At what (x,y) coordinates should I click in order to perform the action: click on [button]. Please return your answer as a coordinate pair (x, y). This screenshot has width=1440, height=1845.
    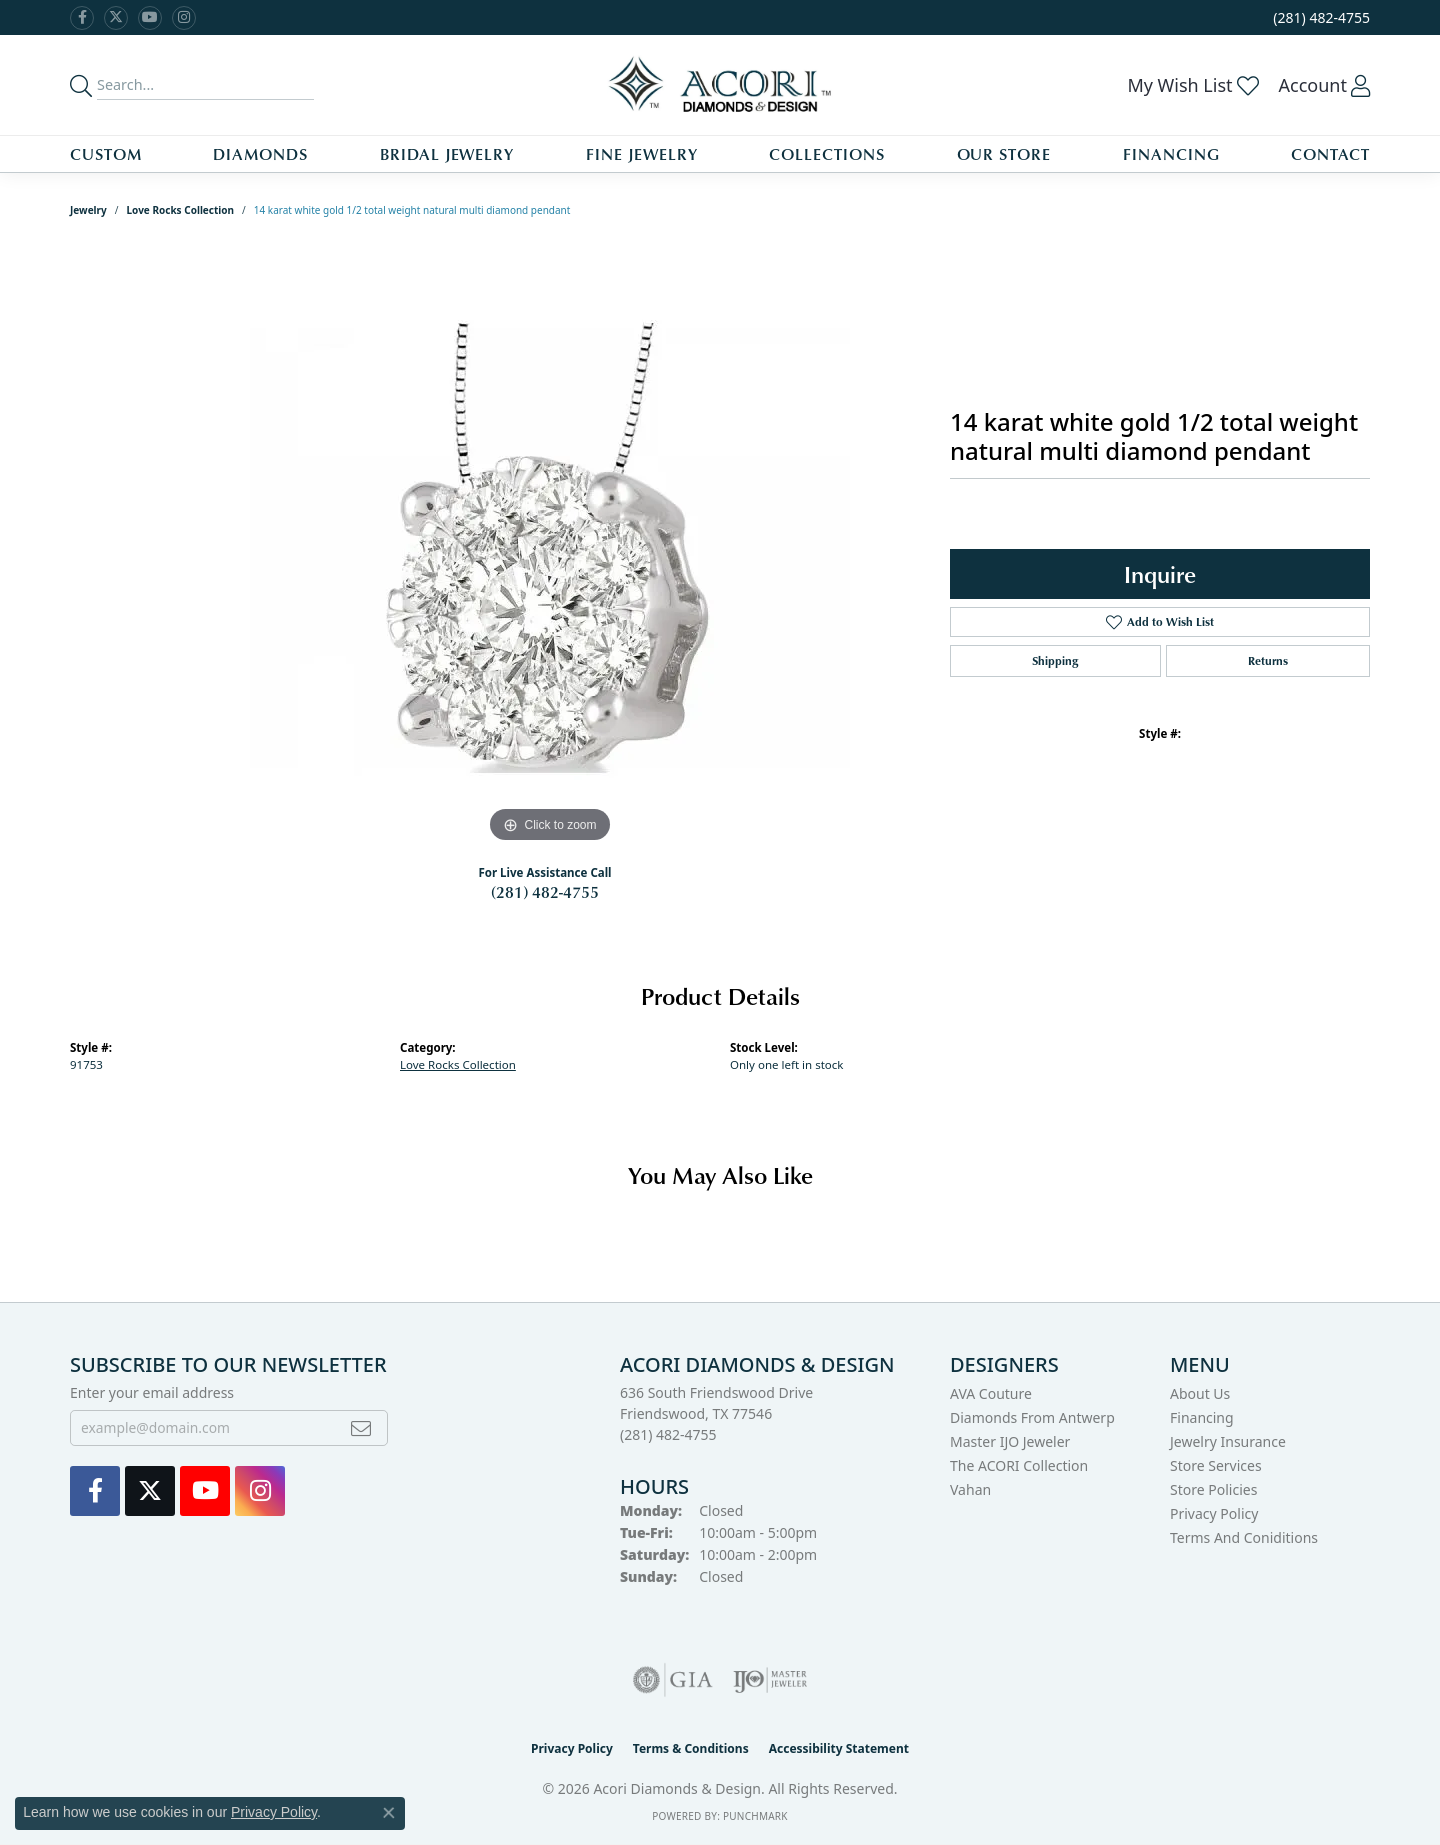
    Looking at the image, I should click on (1192, 85).